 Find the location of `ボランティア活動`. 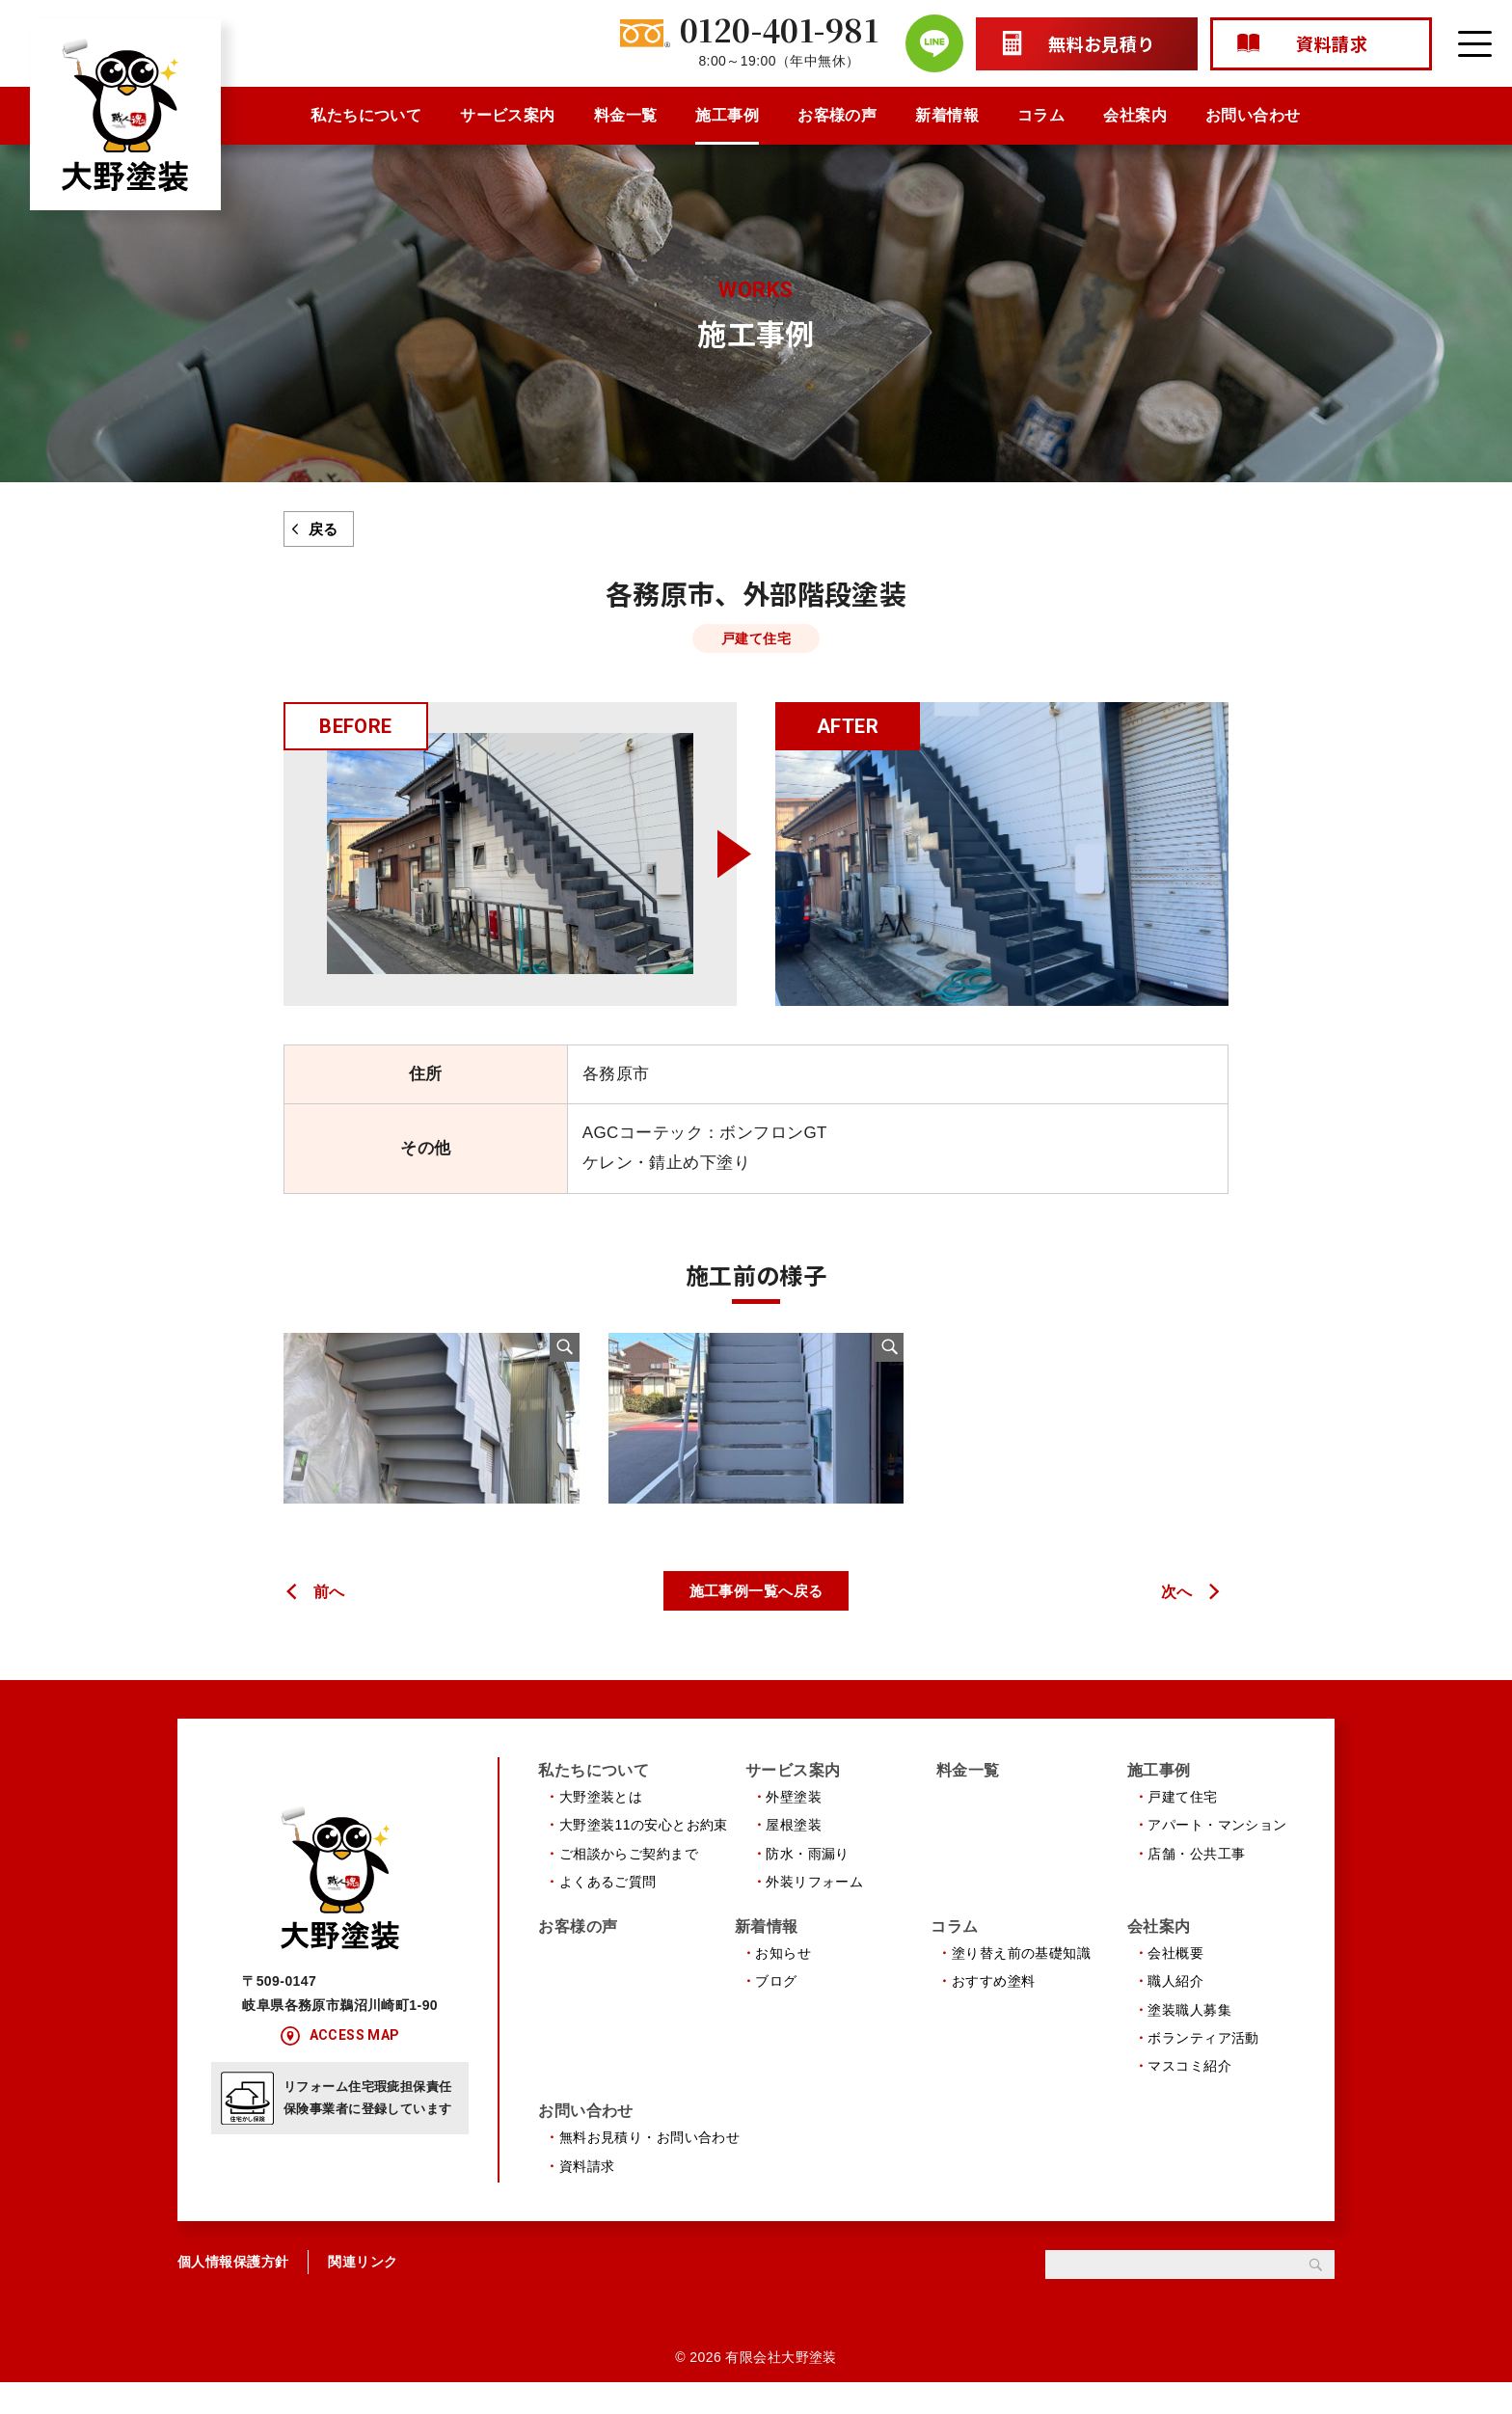

ボランティア活動 is located at coordinates (1203, 2067).